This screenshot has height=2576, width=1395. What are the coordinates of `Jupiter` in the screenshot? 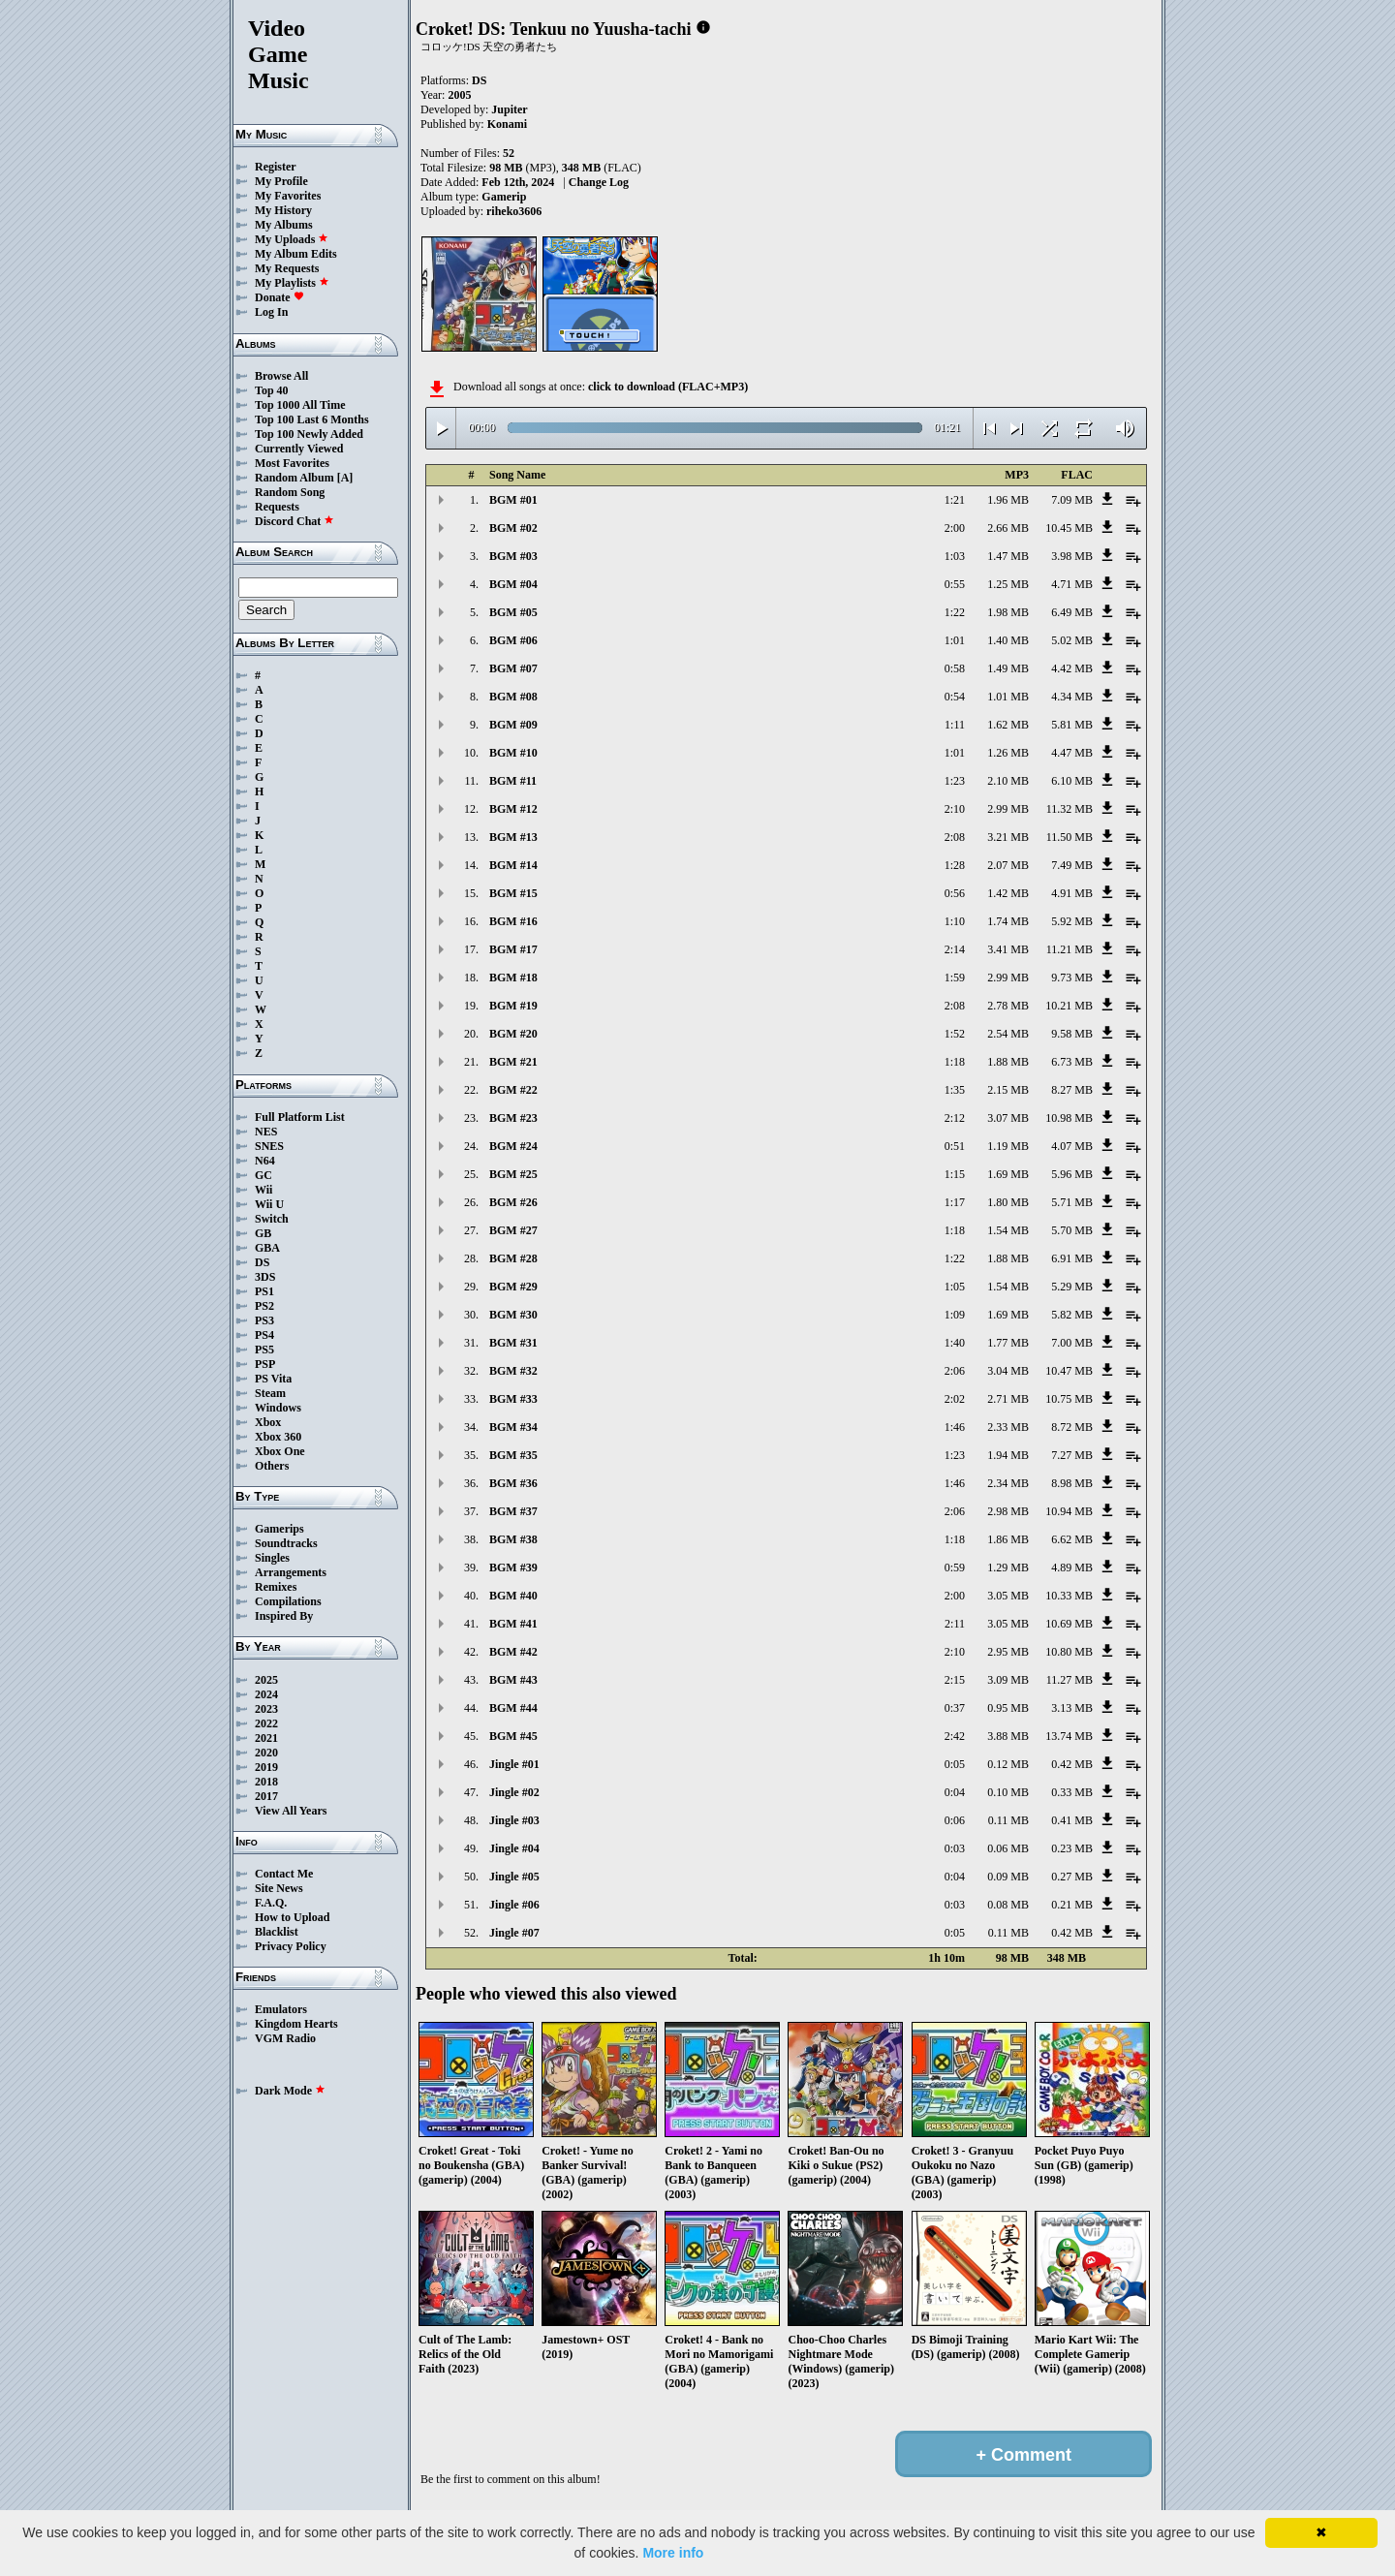 It's located at (509, 109).